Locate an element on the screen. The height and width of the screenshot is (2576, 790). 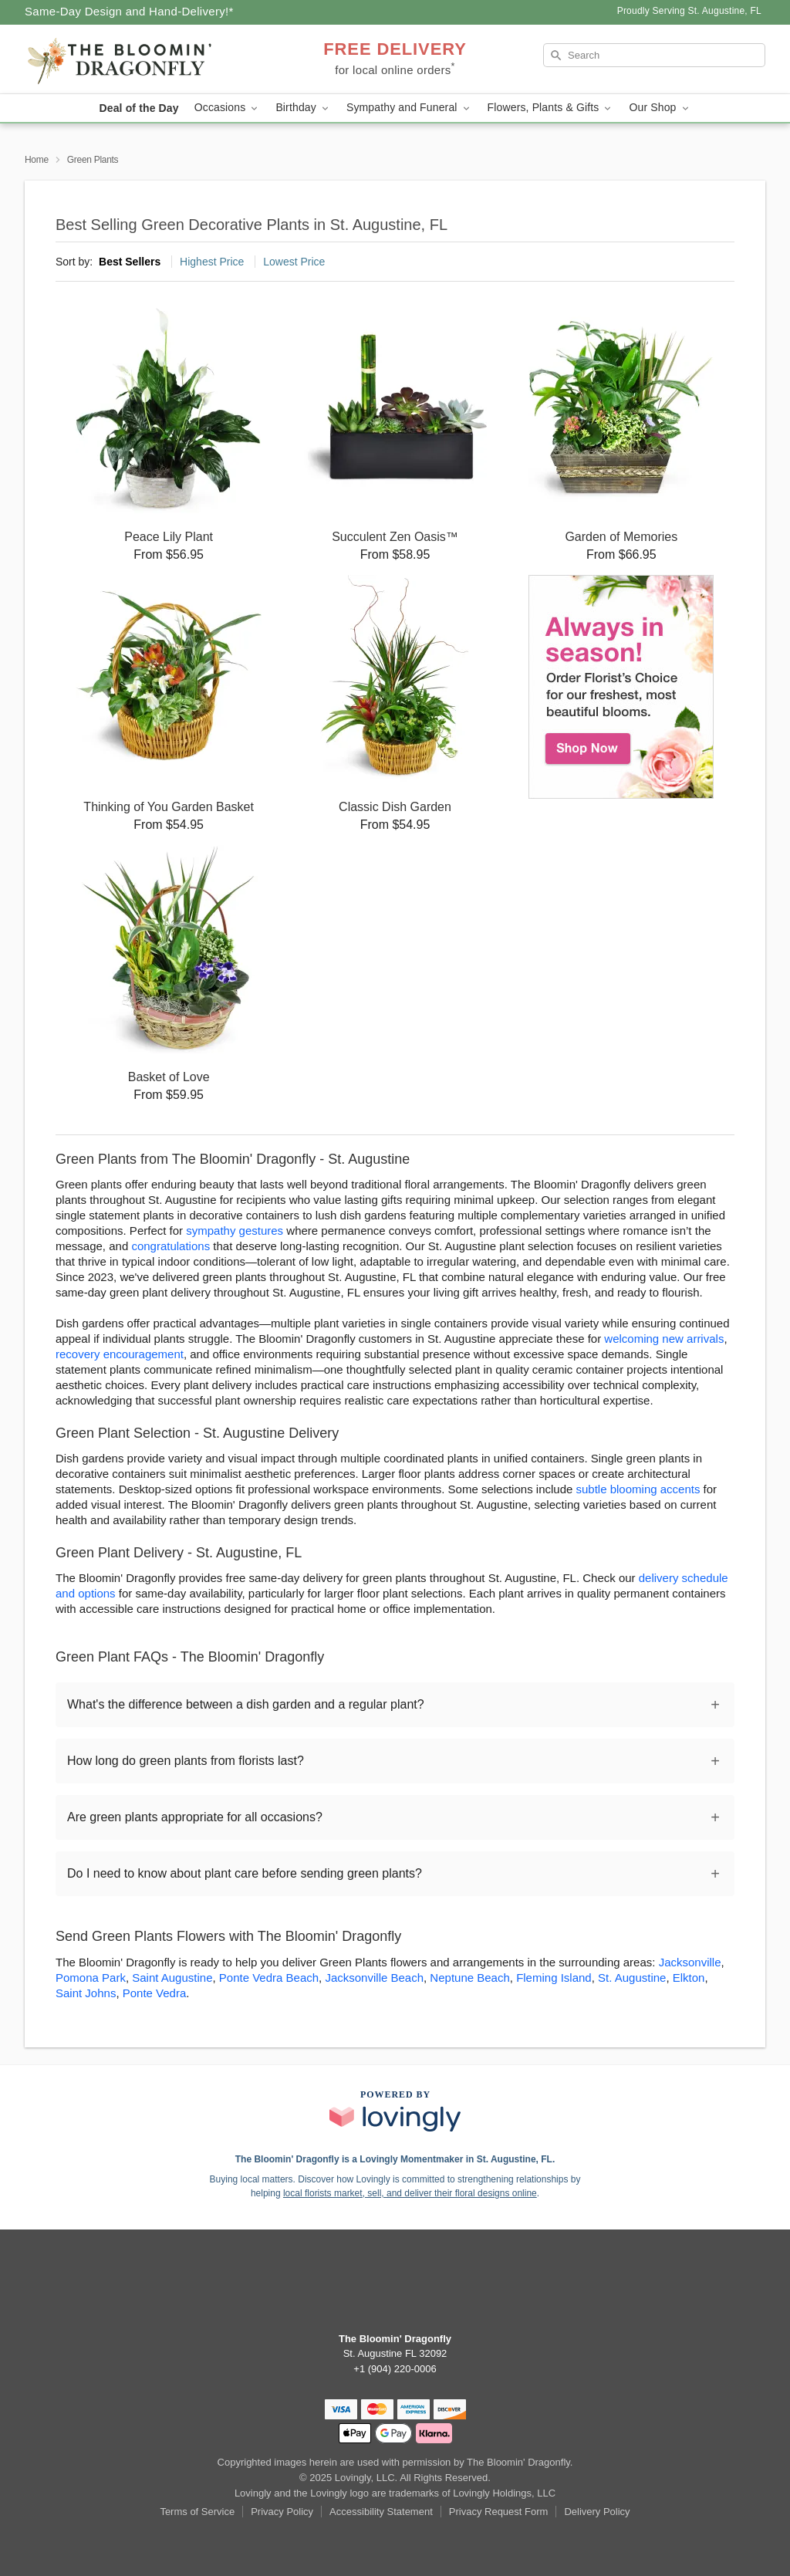
Saint Augustine [Flower Delivery in Saint Augustine, FL] is located at coordinates (172, 1977).